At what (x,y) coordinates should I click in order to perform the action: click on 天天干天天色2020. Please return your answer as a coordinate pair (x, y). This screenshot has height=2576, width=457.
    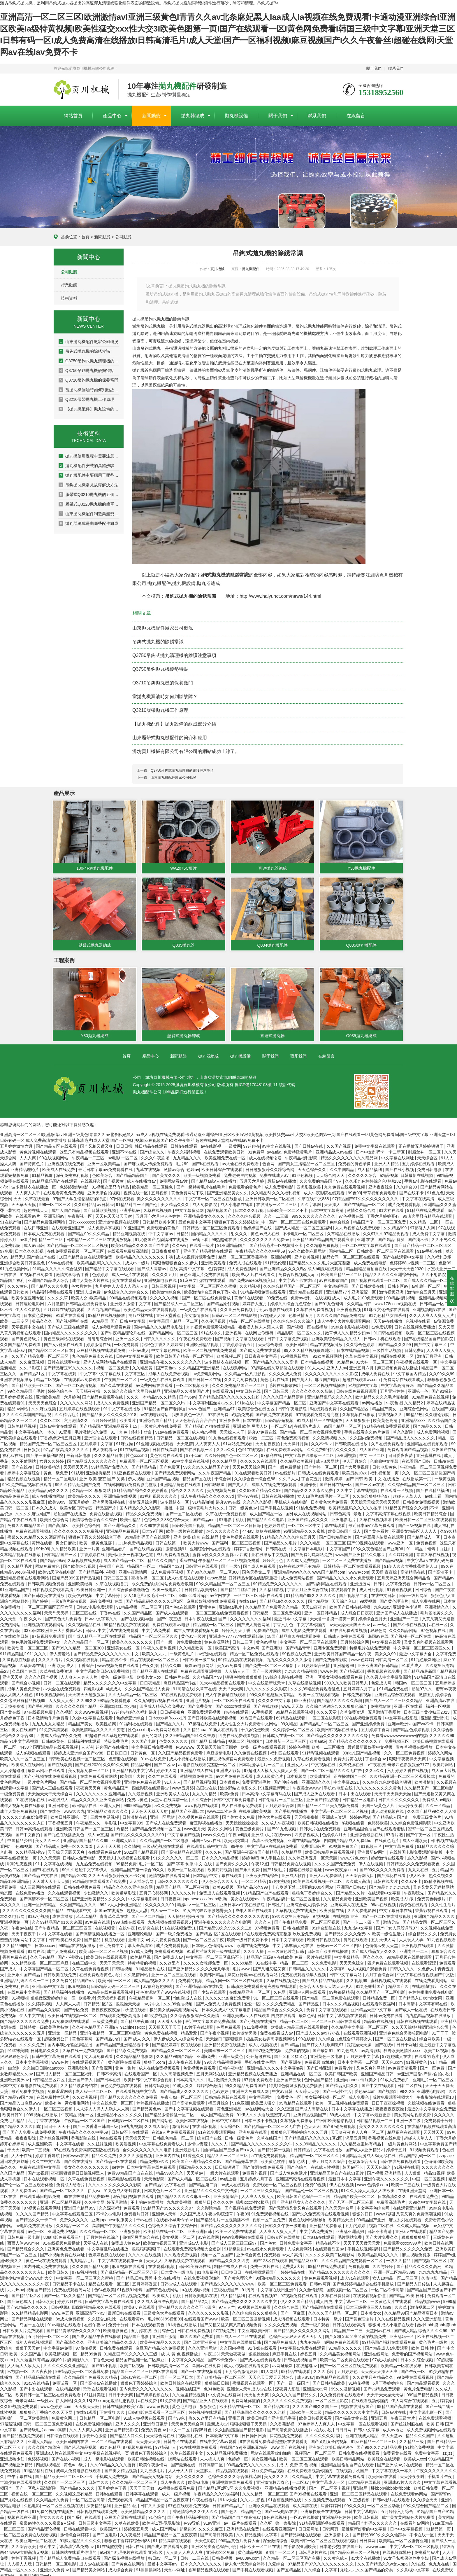
    Looking at the image, I should click on (407, 1266).